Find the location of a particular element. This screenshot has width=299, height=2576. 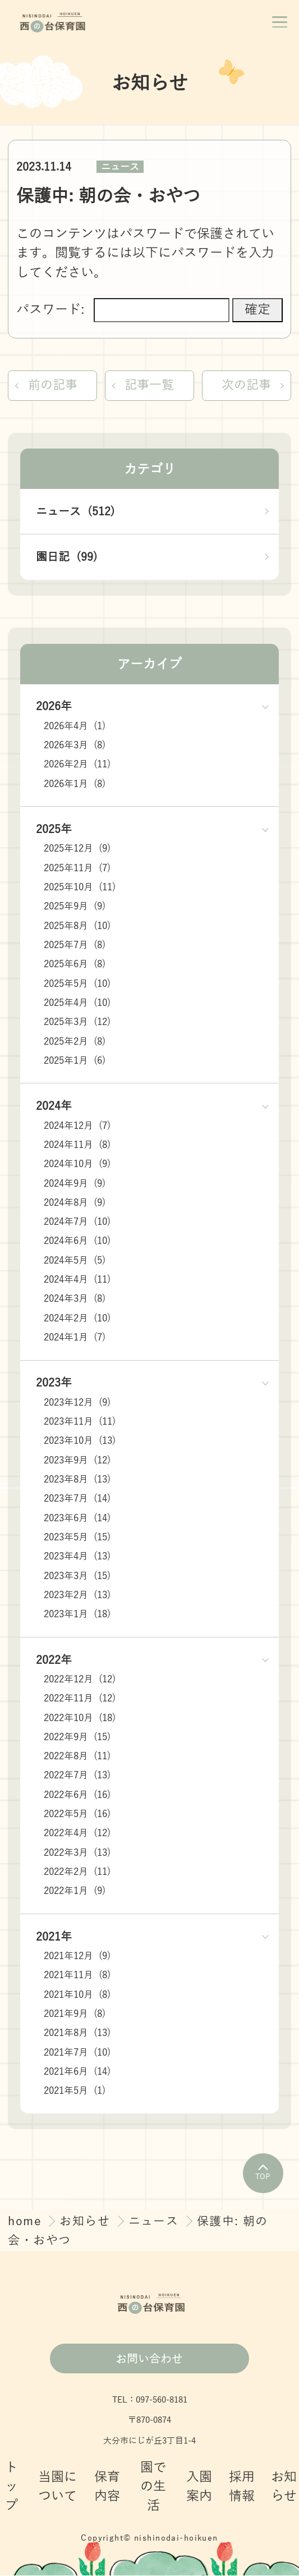

2025年5月 (10) is located at coordinates (77, 984).